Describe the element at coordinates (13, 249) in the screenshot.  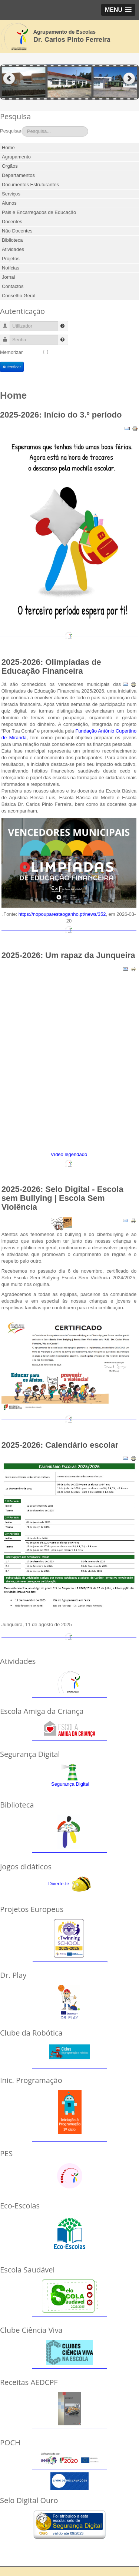
I see `Atividades` at that location.